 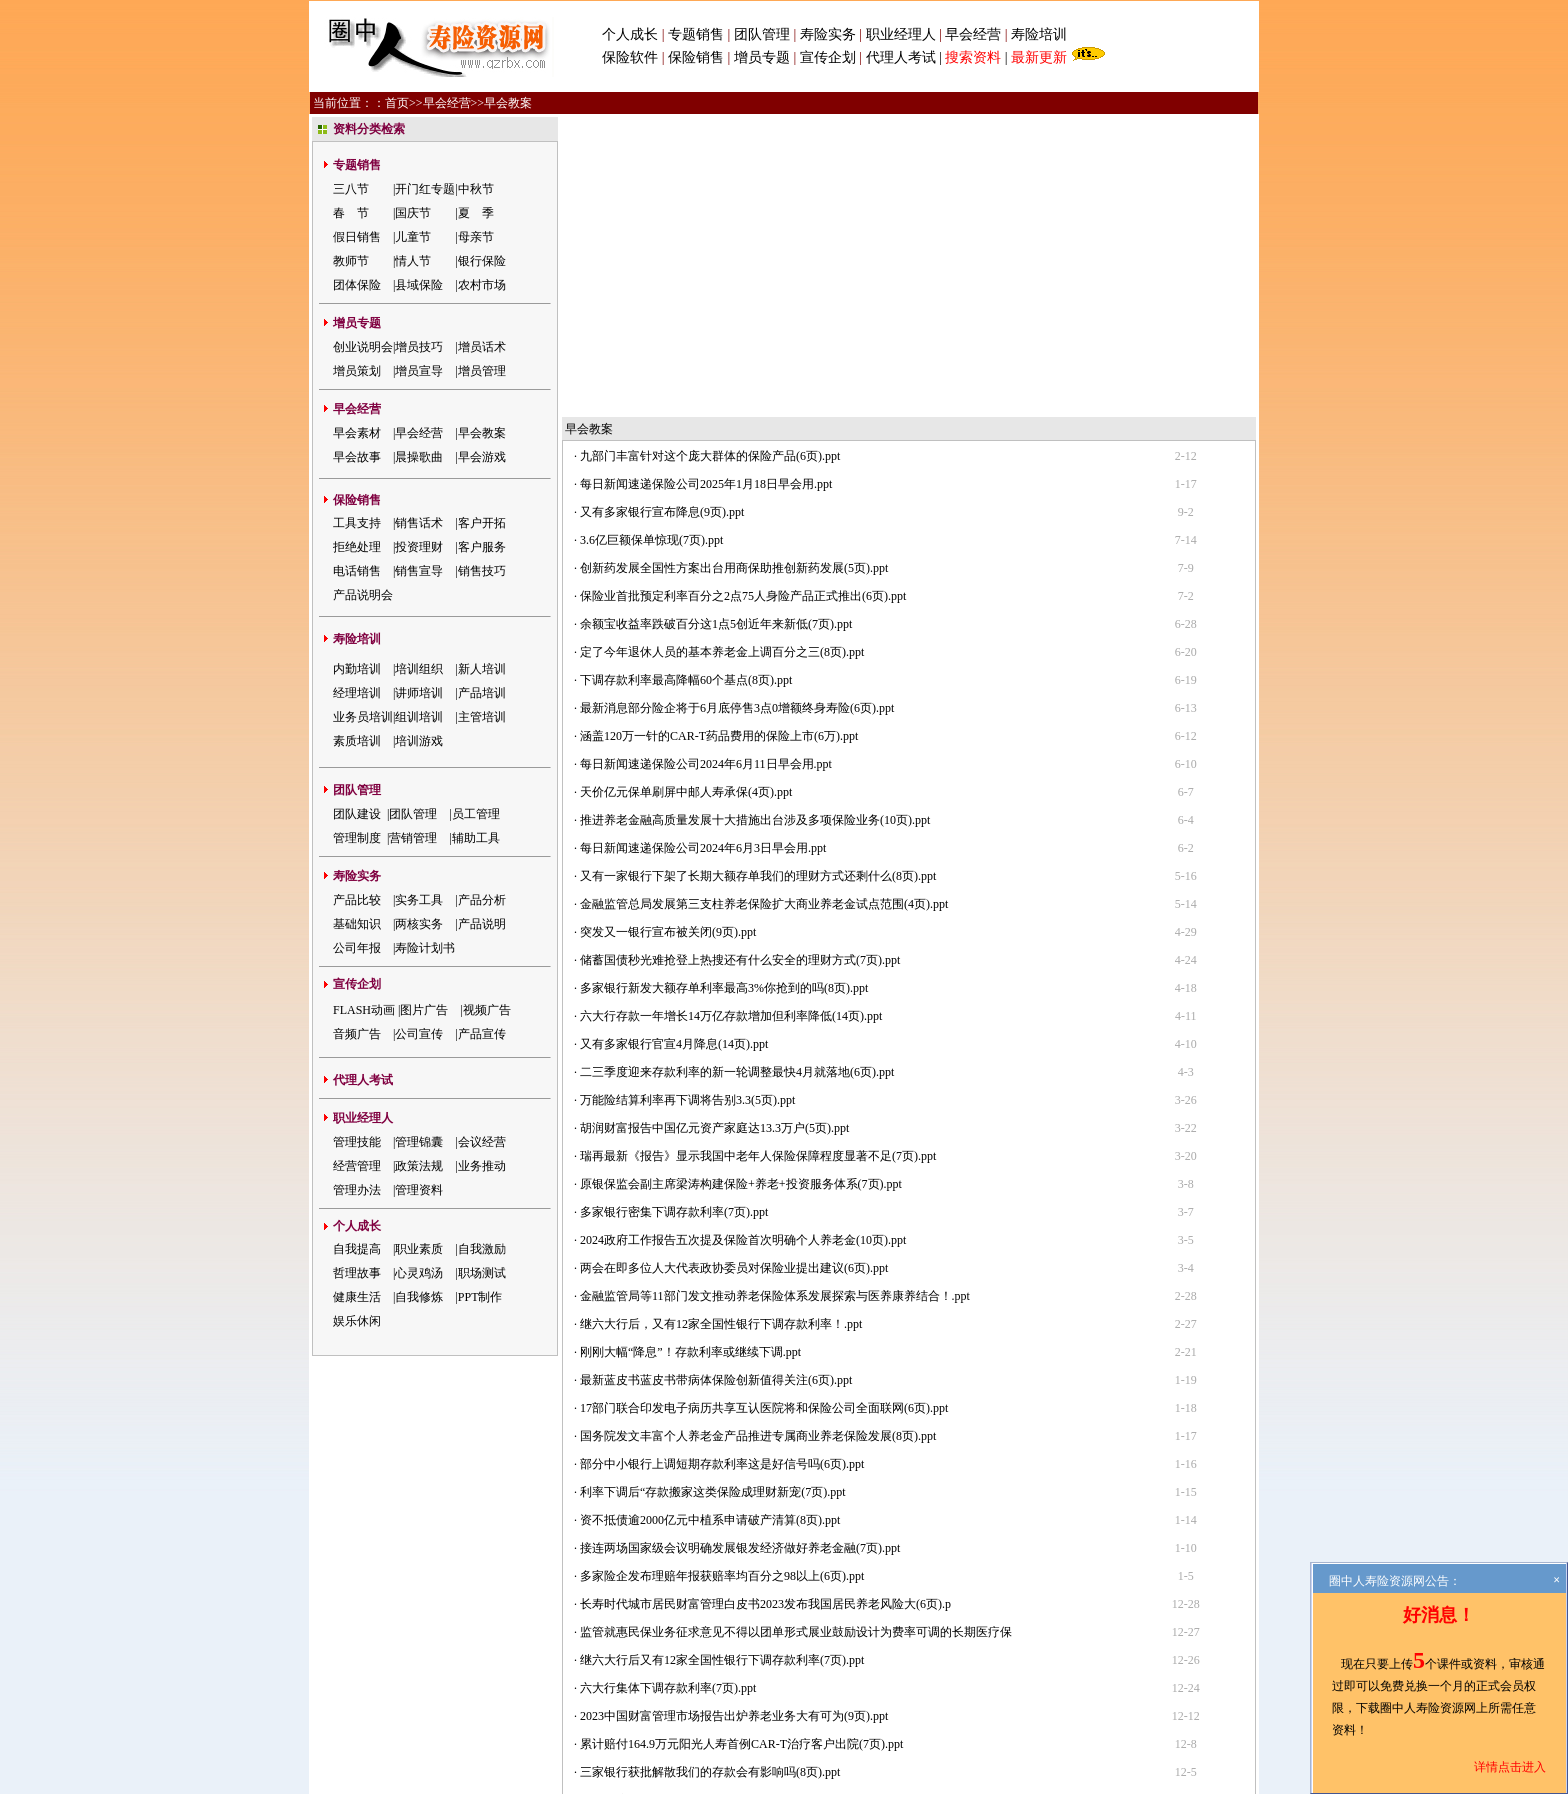 What do you see at coordinates (419, 741) in the screenshot?
I see `培训游戏` at bounding box center [419, 741].